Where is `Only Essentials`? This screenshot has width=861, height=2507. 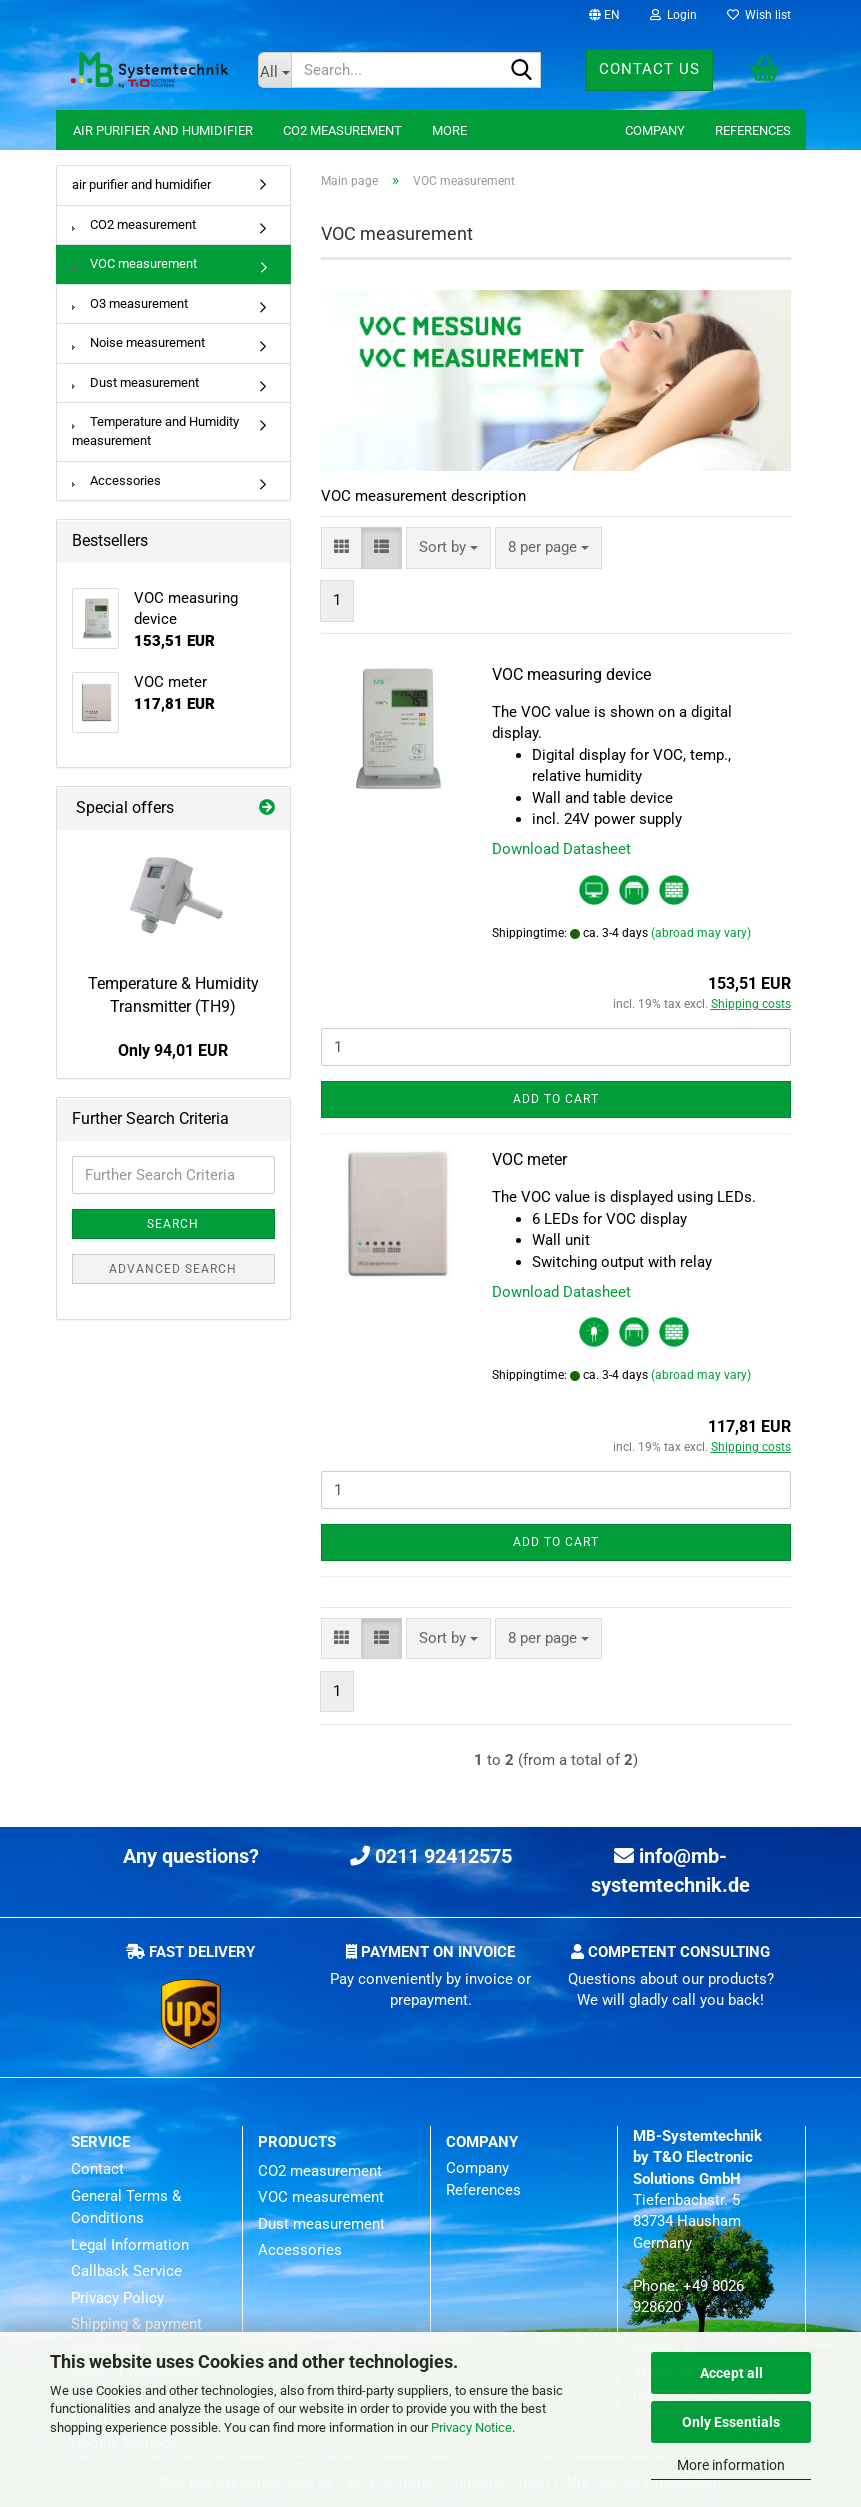
Only Essentials is located at coordinates (731, 2422).